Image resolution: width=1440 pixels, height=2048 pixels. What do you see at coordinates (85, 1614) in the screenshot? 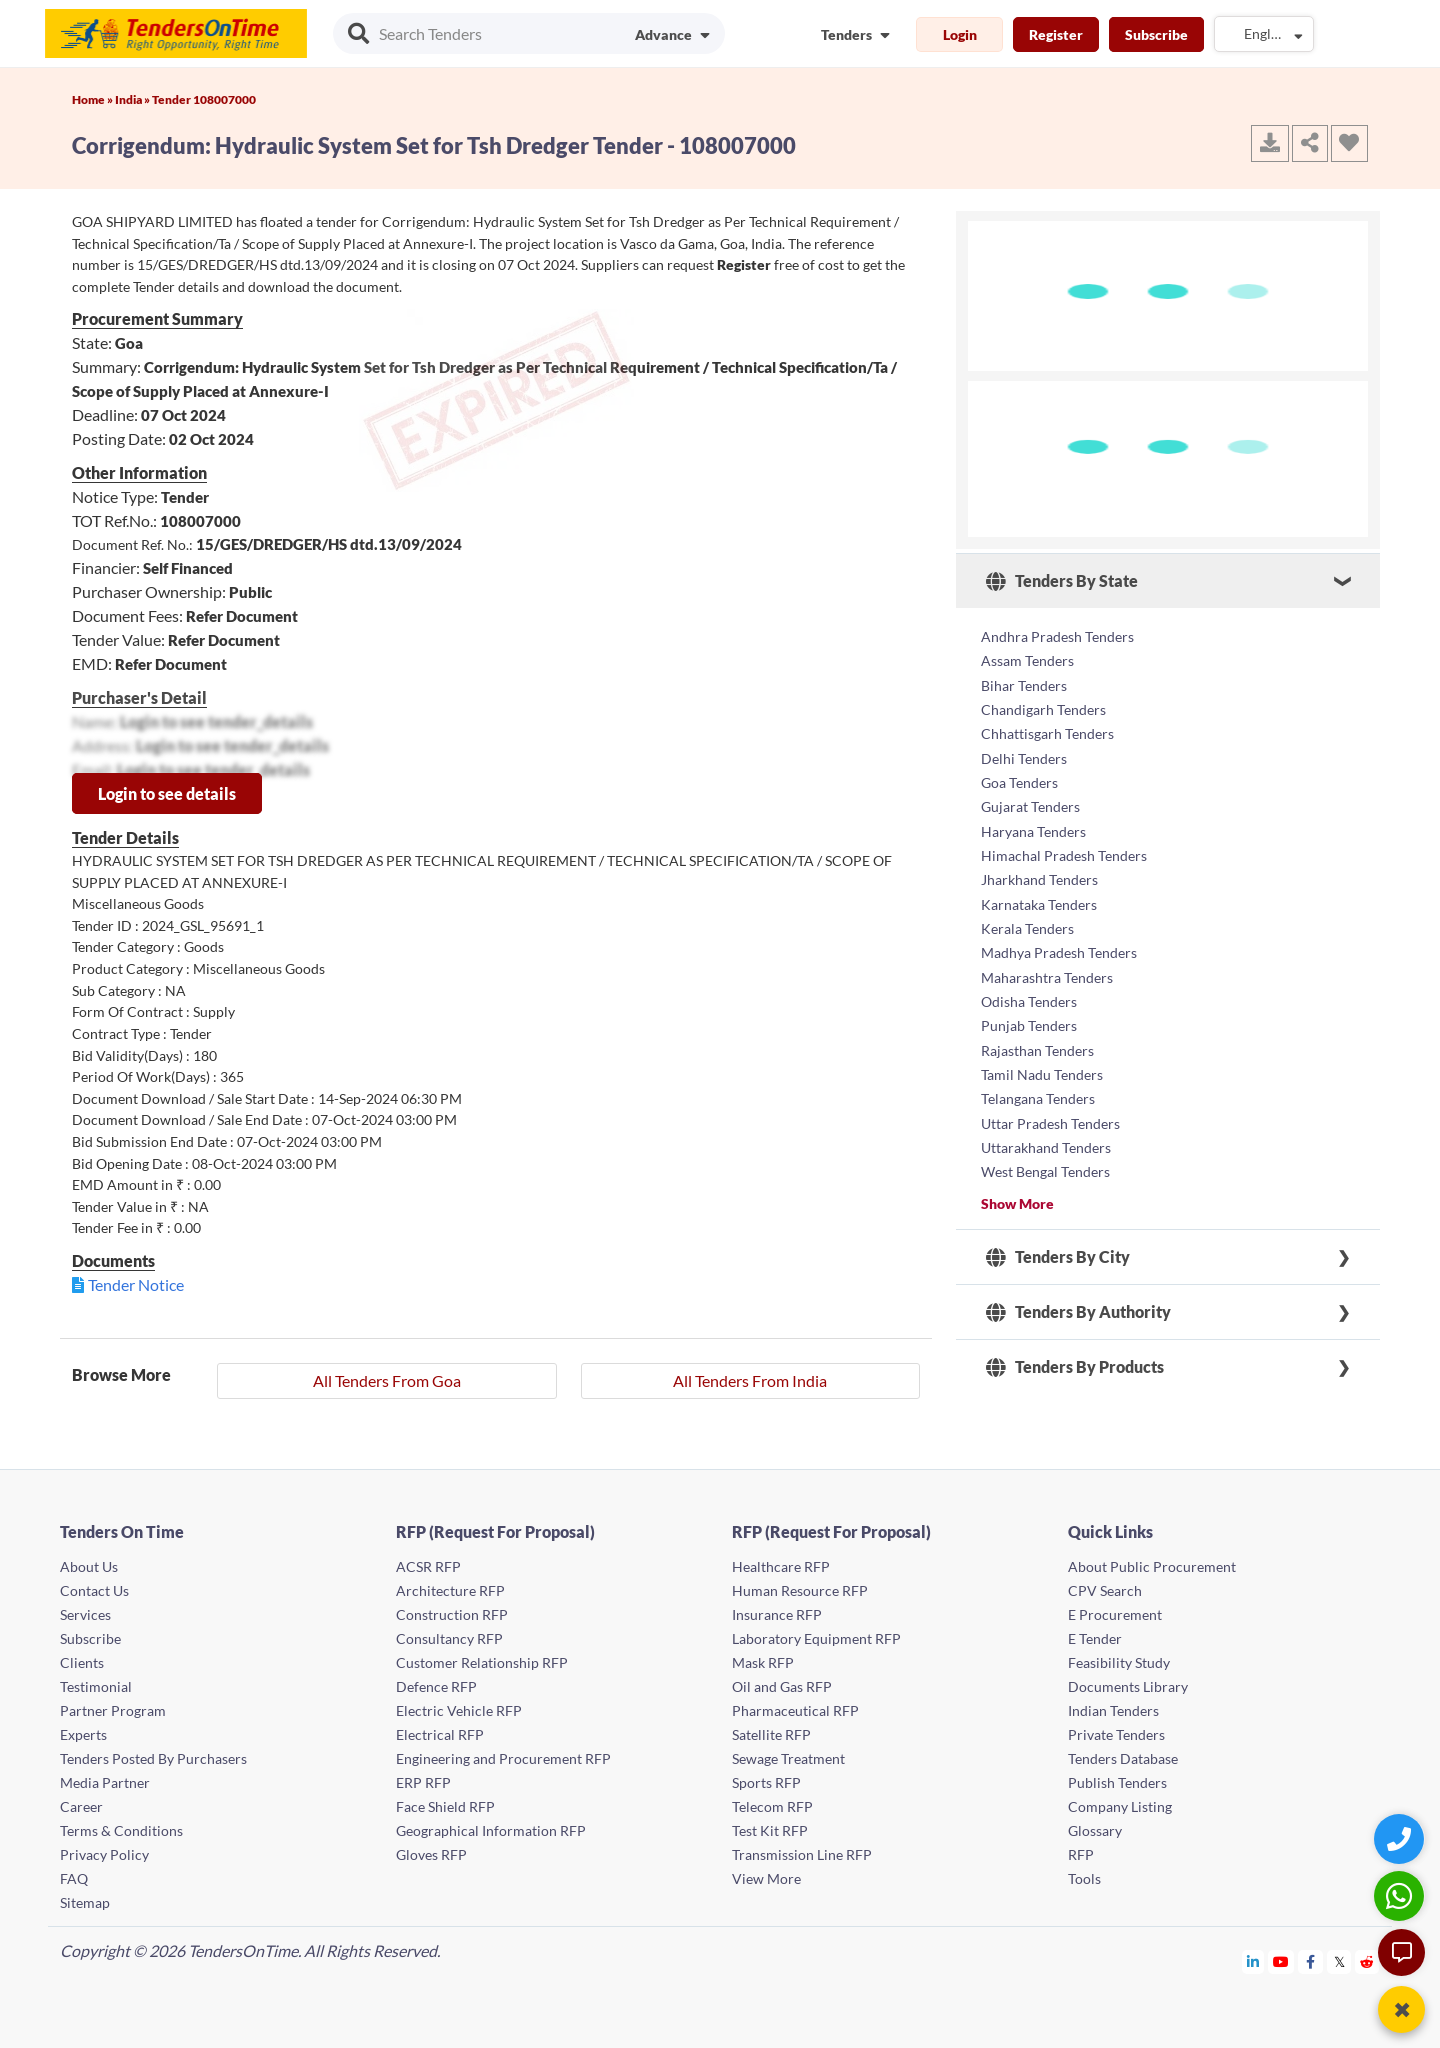
I see `Services` at bounding box center [85, 1614].